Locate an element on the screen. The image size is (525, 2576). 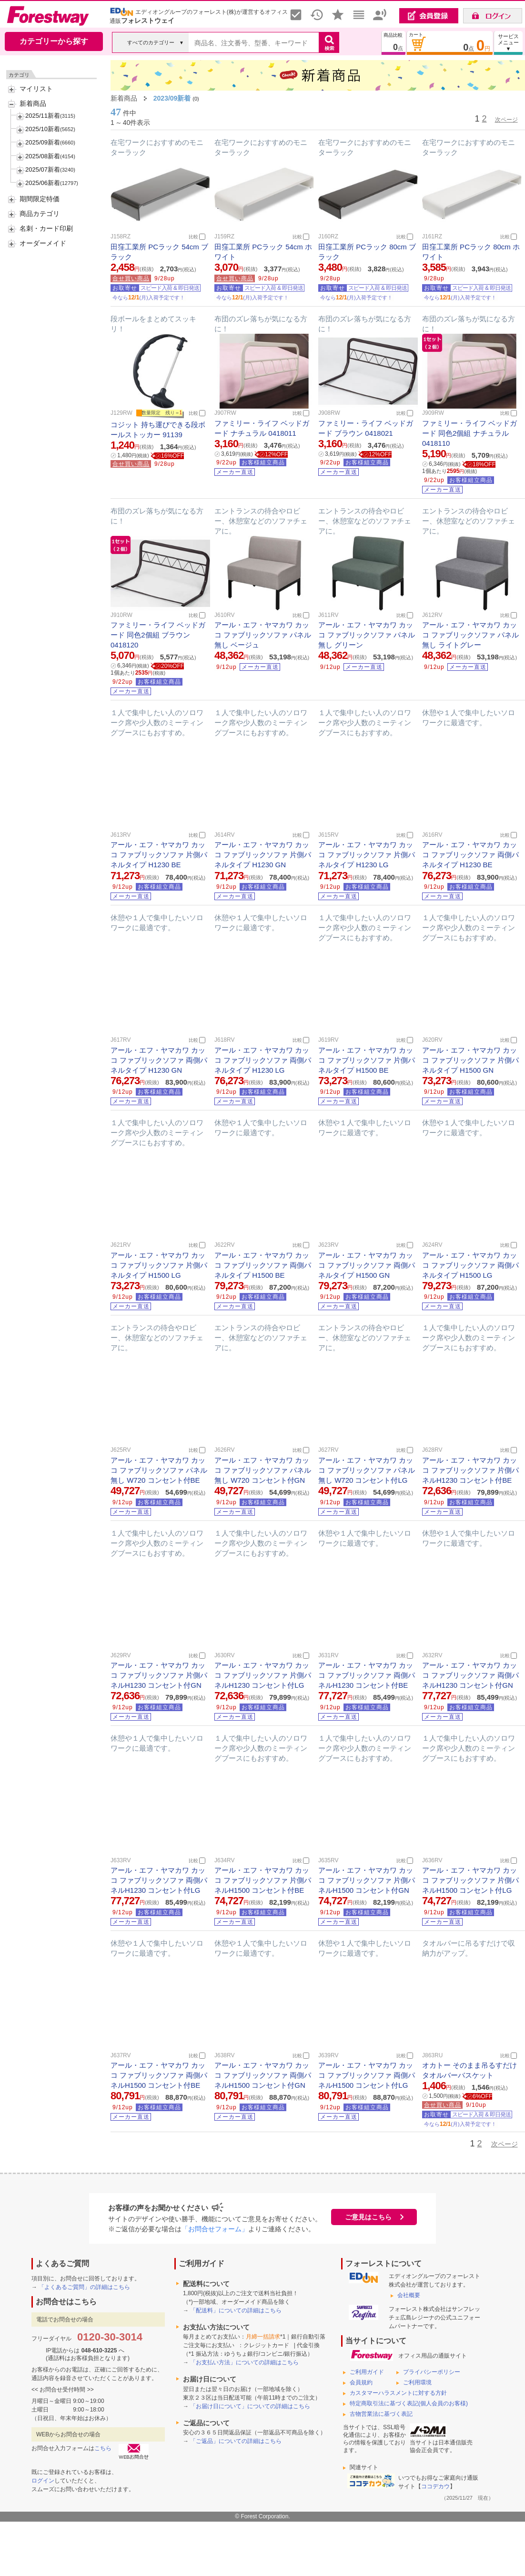
会員規約 is located at coordinates (361, 2382).